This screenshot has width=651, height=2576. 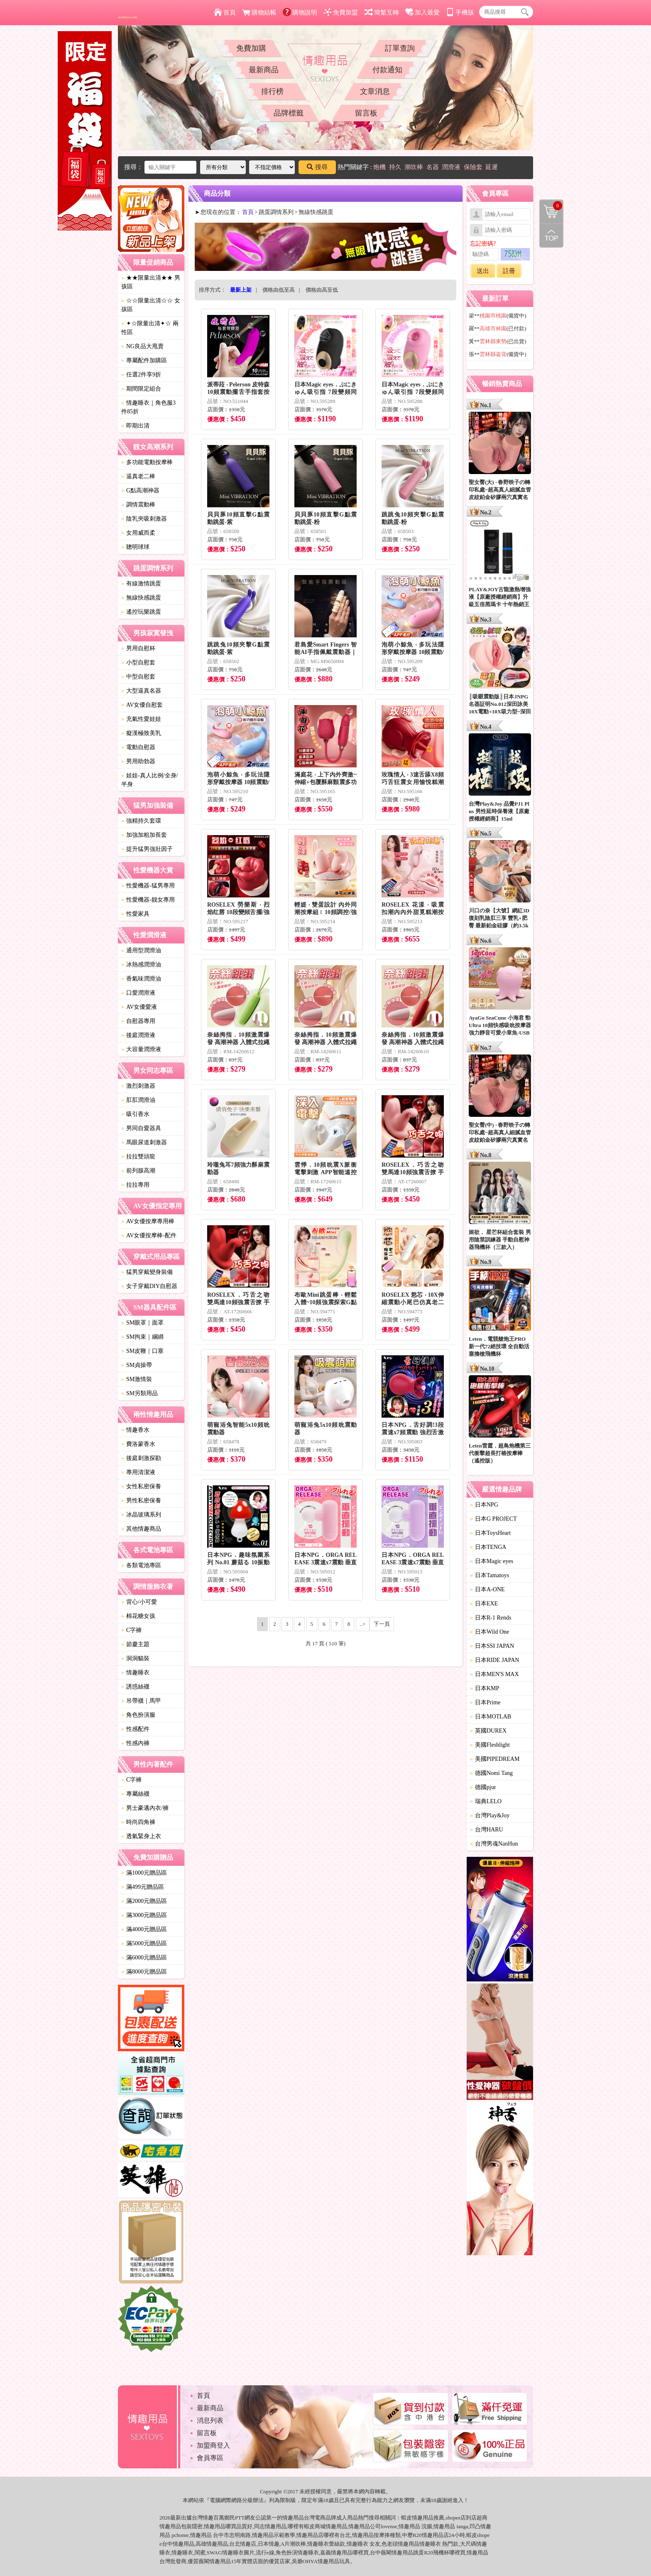 What do you see at coordinates (142, 1337) in the screenshot?
I see `SM拘束｜綑綁` at bounding box center [142, 1337].